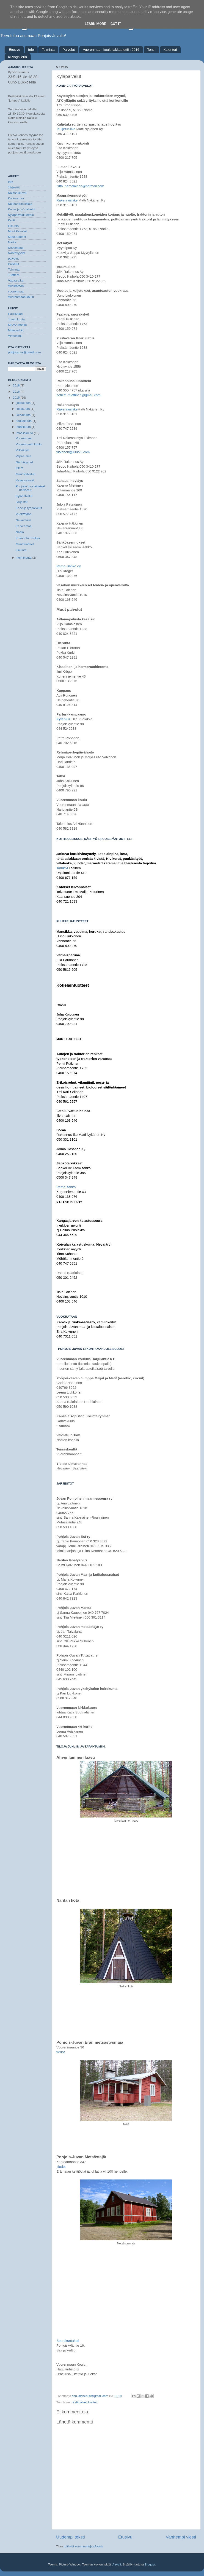 This screenshot has height=2576, width=204. I want to click on Kone- ja työpalvelut, so click(21, 209).